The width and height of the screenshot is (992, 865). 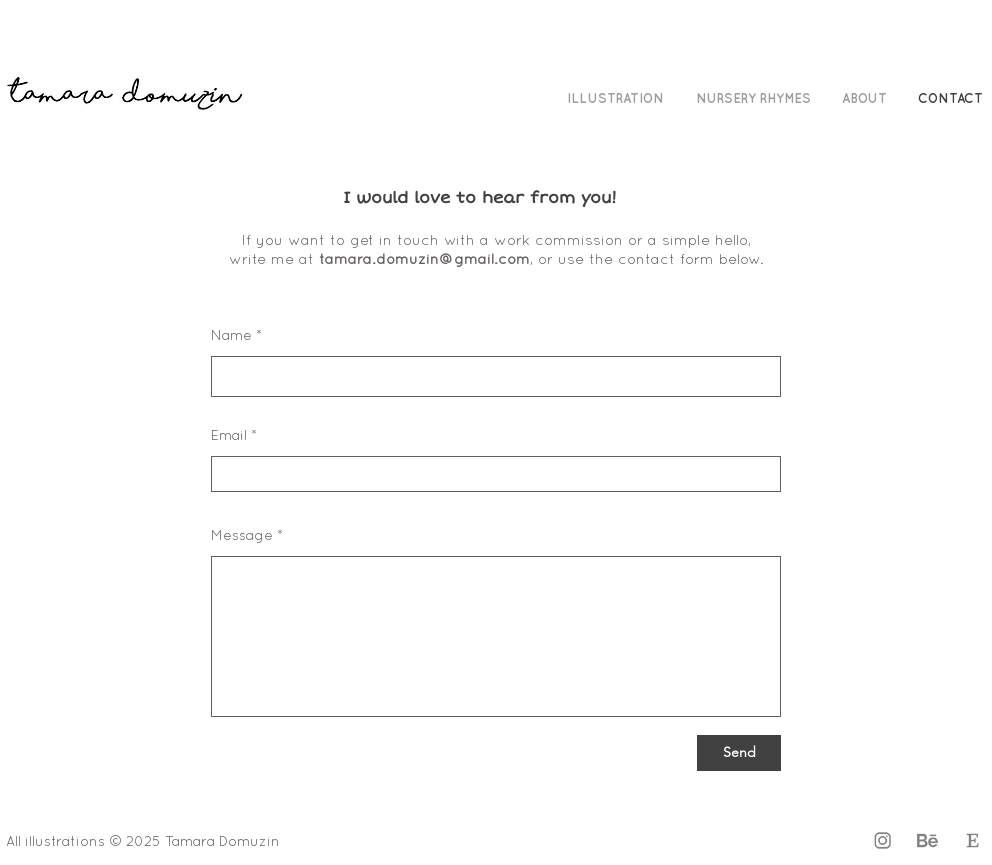 I want to click on Email, so click(x=229, y=436).